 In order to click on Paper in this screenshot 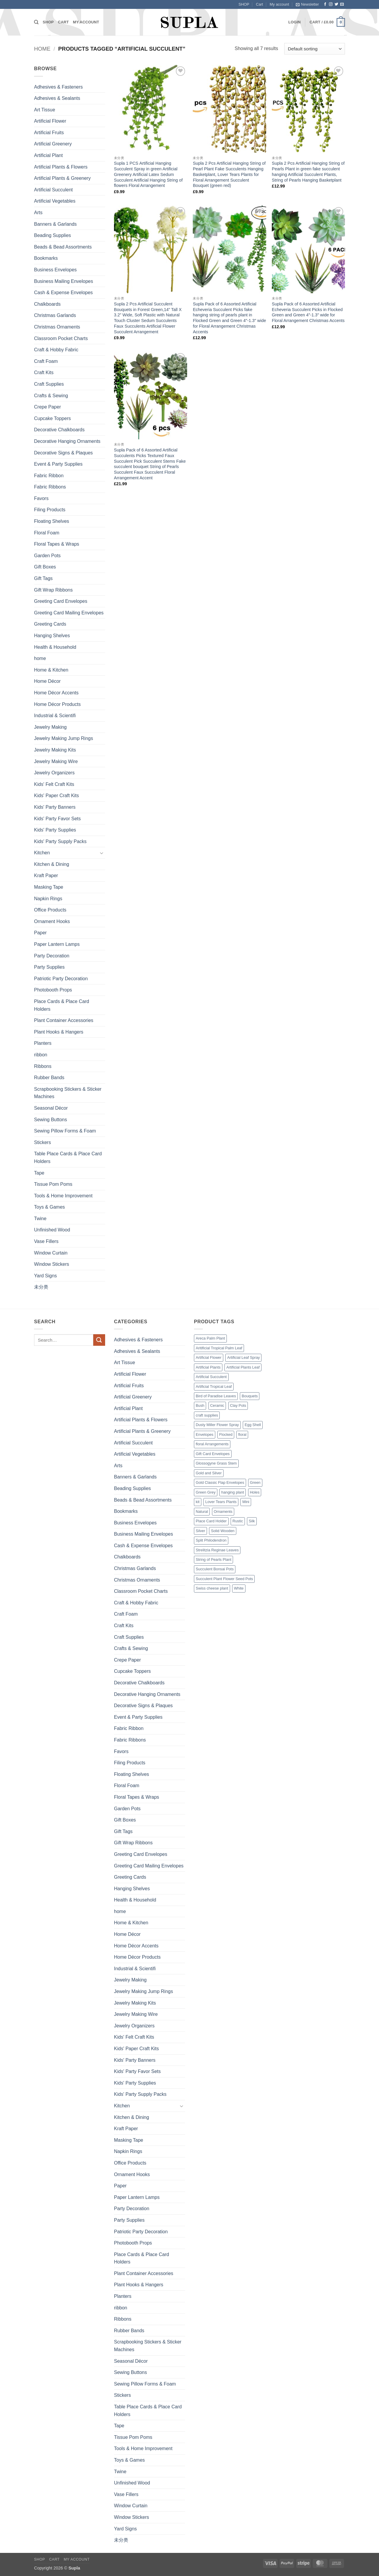, I will do `click(40, 932)`.